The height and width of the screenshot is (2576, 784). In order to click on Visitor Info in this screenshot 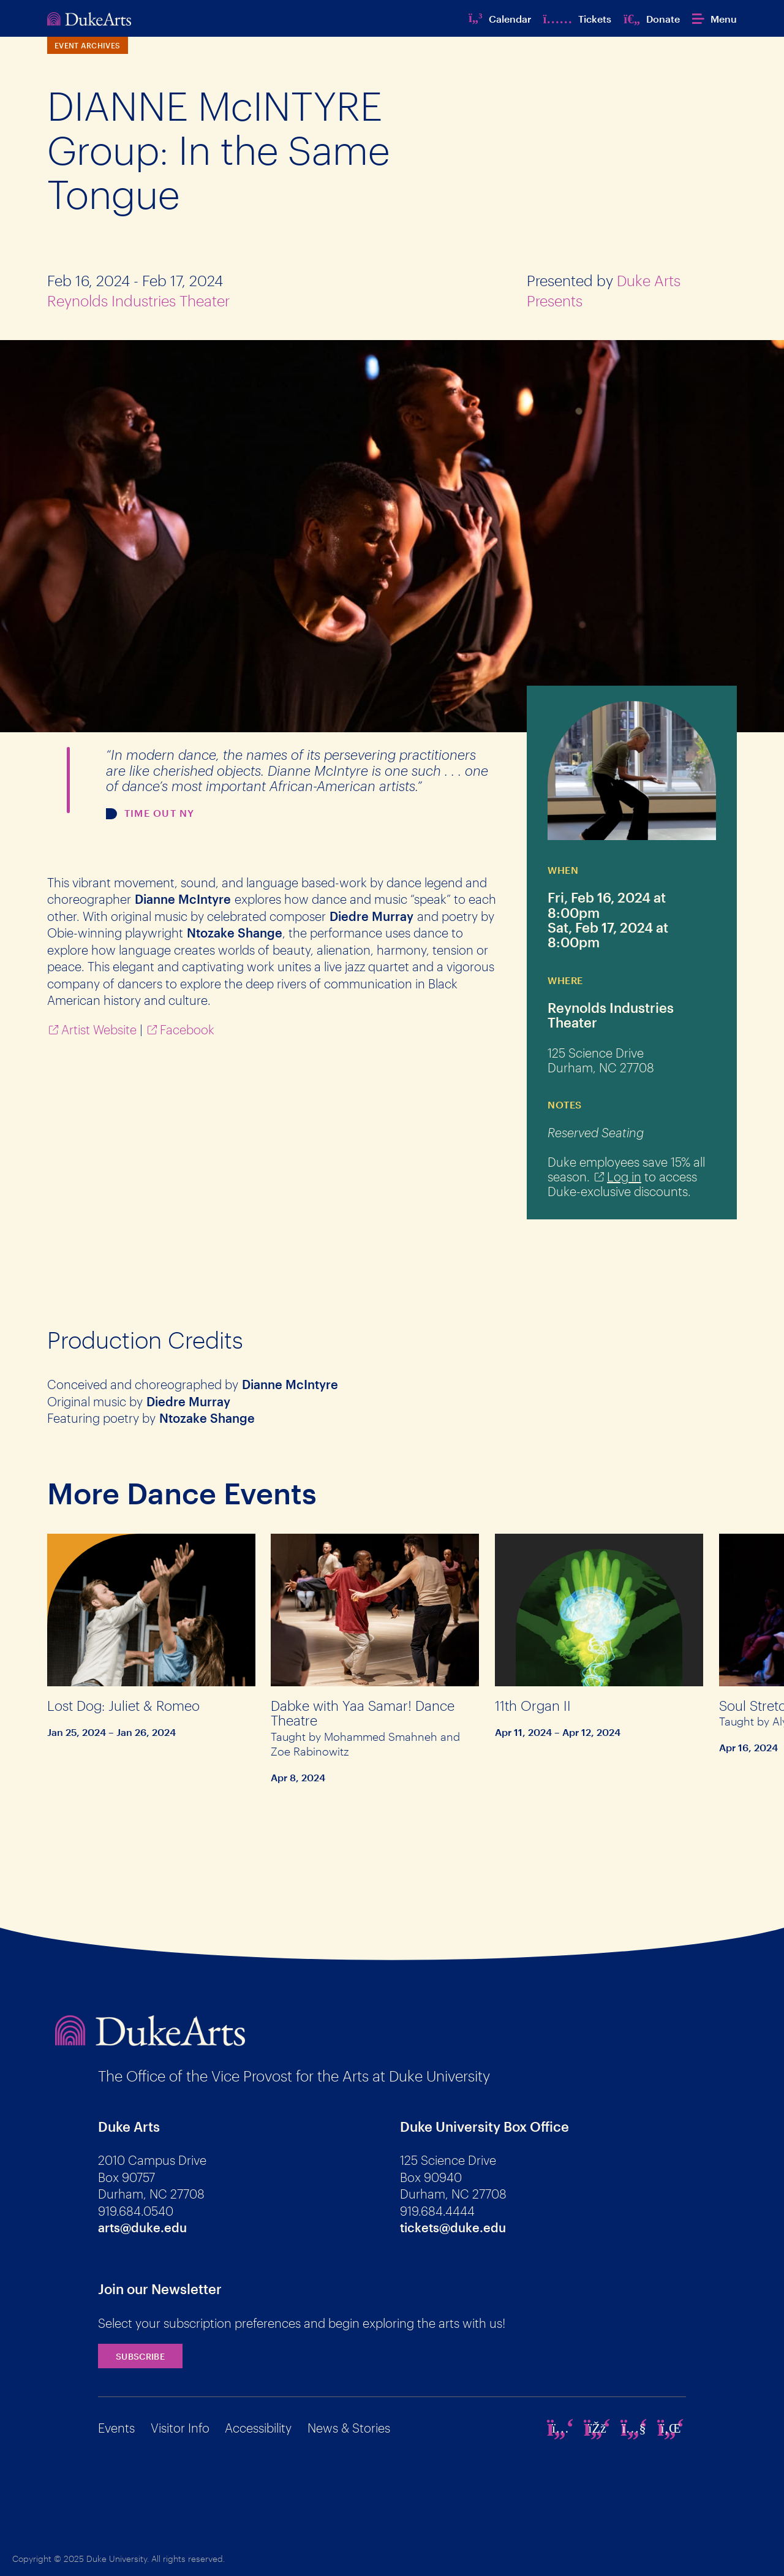, I will do `click(180, 2427)`.